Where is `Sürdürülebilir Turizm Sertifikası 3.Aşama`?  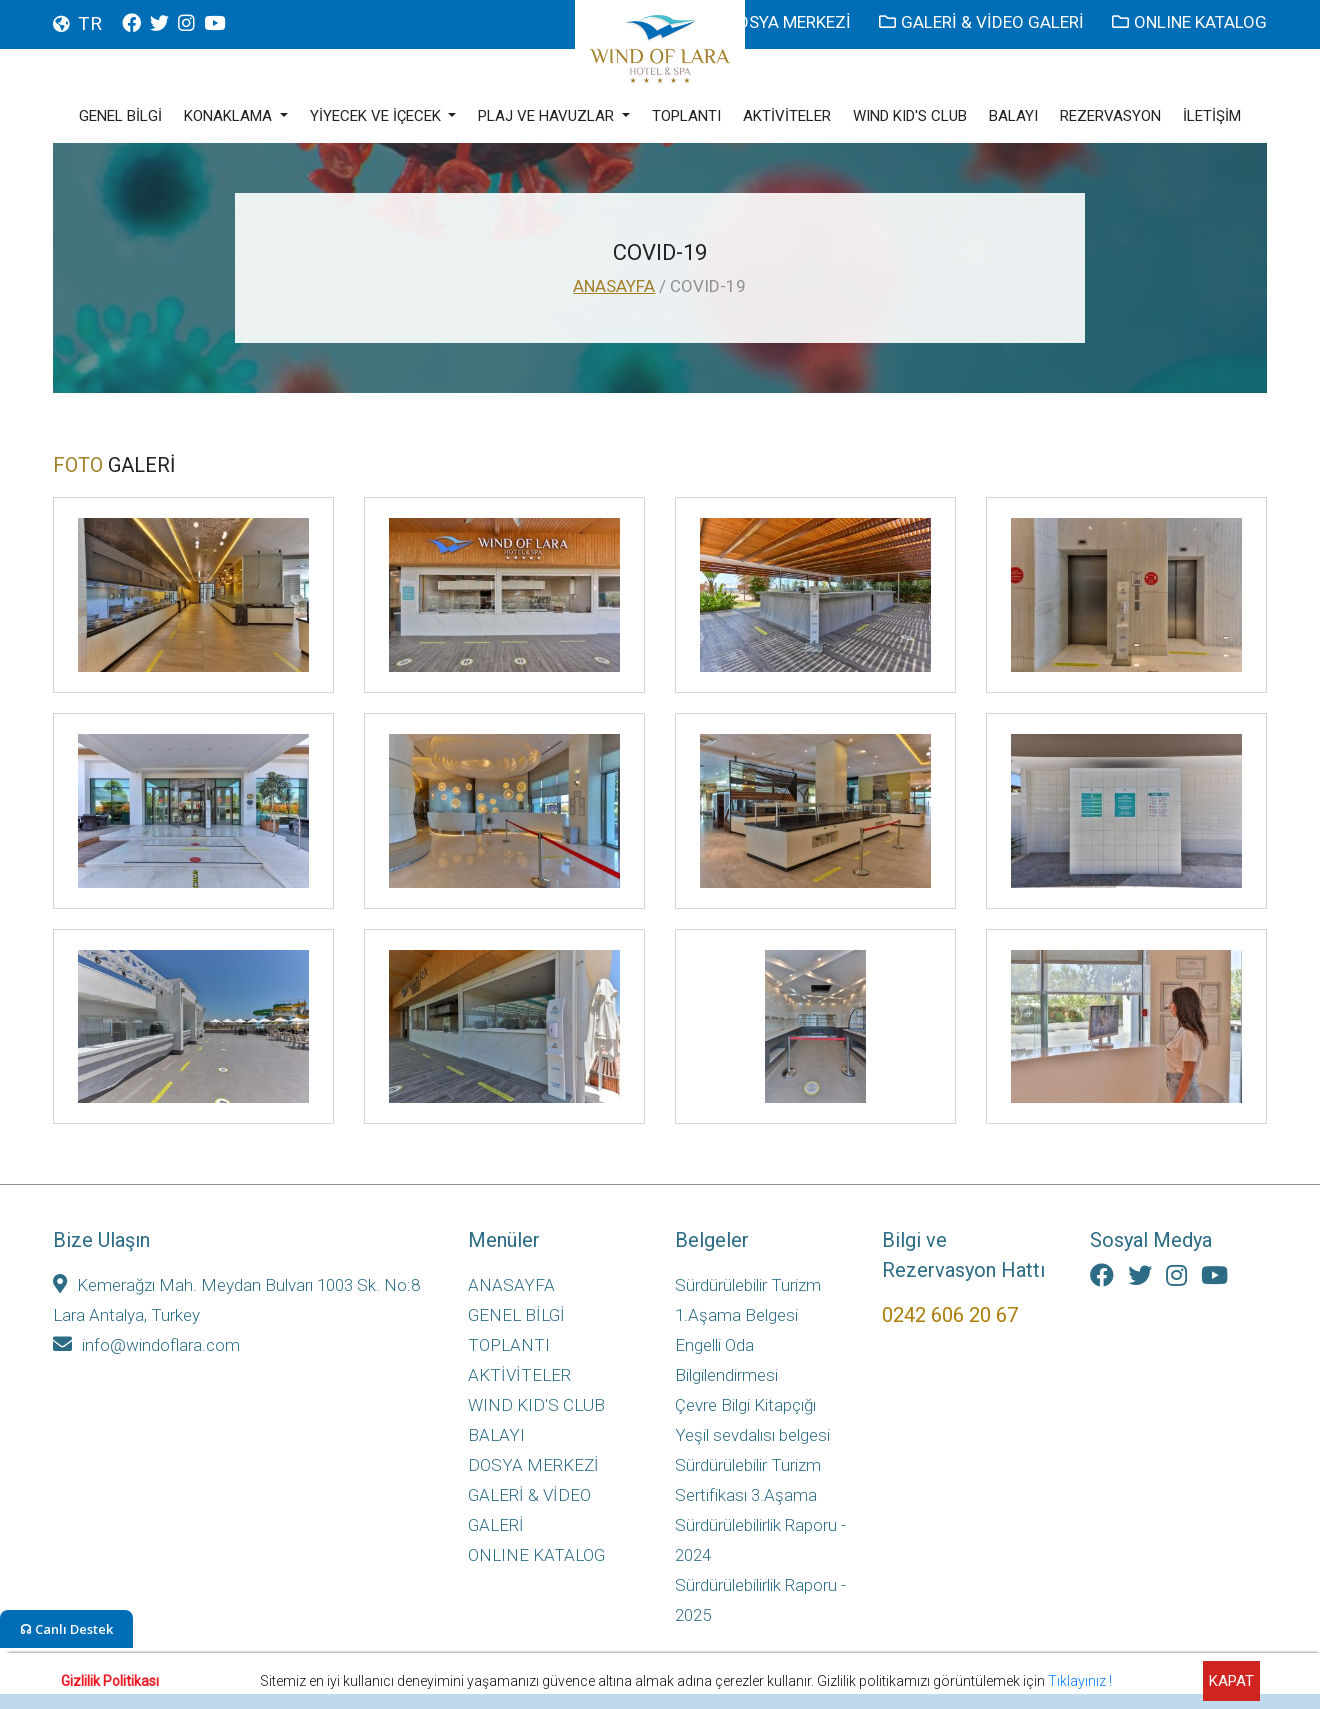
Sürdürülebilir Turizm Sertifikası 3.Aşama is located at coordinates (748, 1480).